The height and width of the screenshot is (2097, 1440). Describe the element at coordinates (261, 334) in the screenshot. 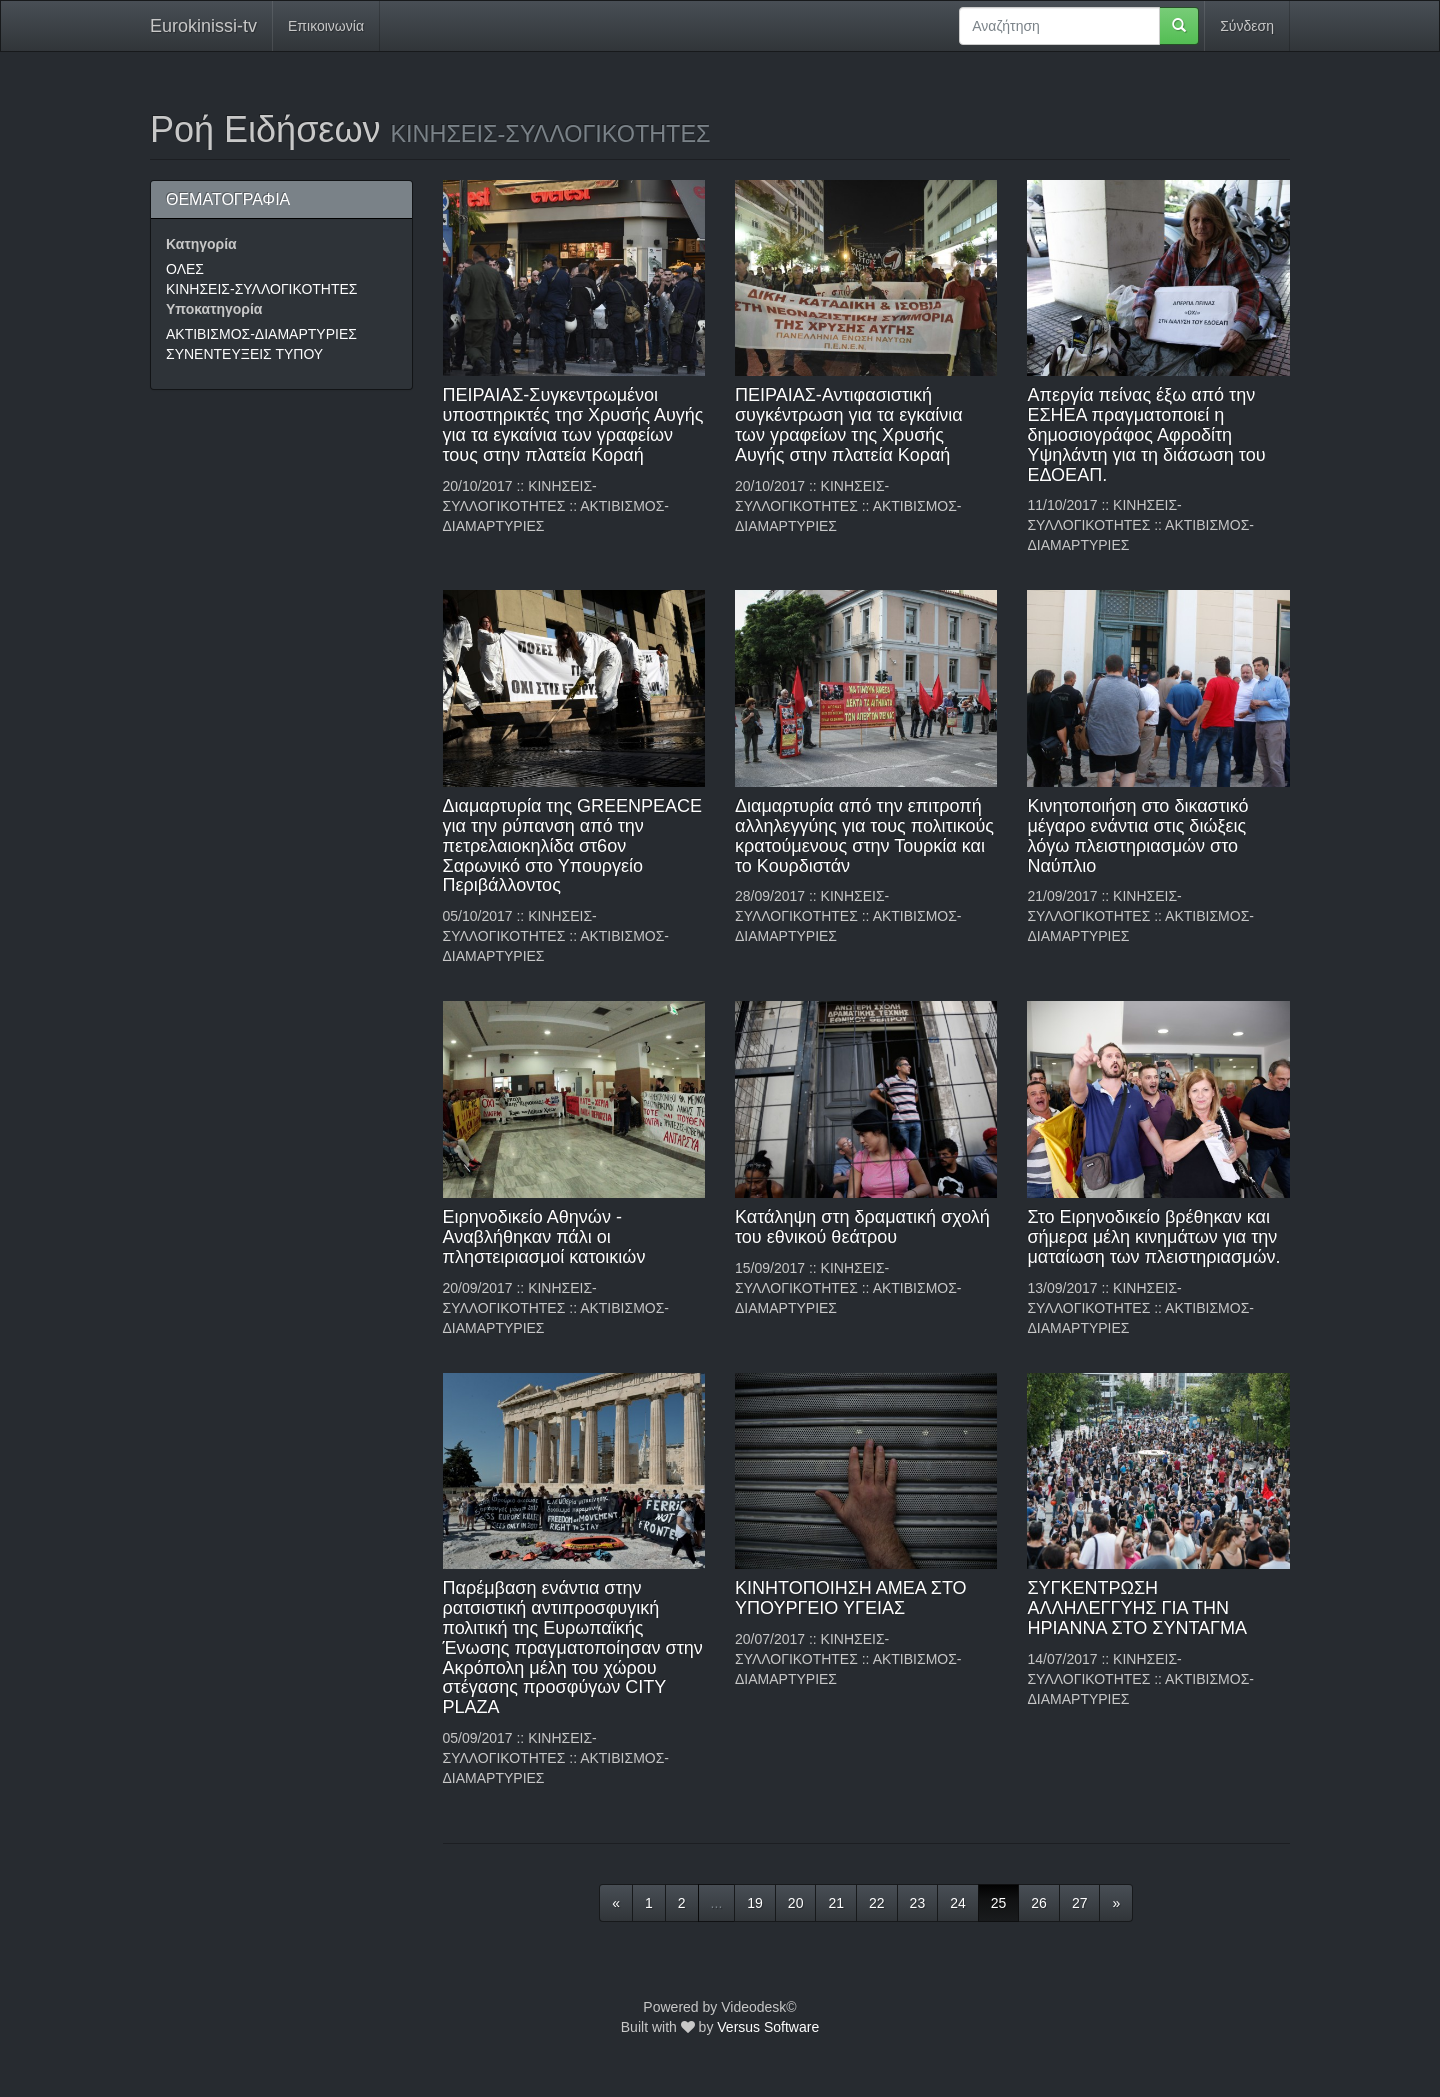

I see `ΑΚΤΙΒΙΣΜΟΣ-ΔΙΑΜΑΡΤΥΡΙΕΣ` at that location.